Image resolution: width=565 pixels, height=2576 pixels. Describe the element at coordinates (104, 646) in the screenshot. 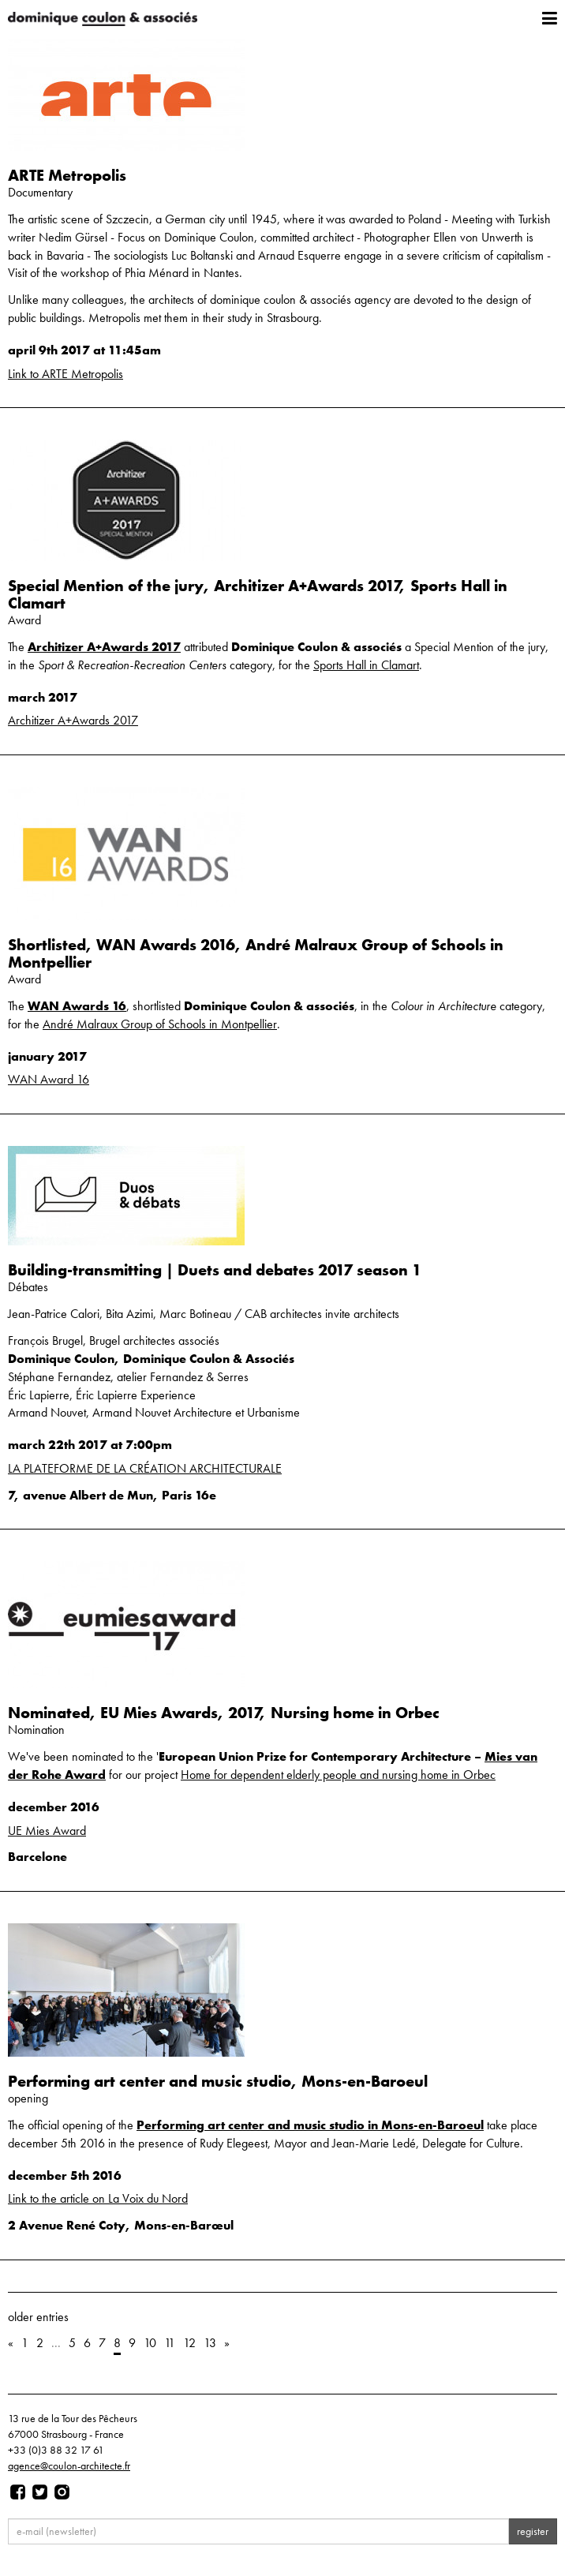

I see `Architizer A+Awards 2017` at that location.